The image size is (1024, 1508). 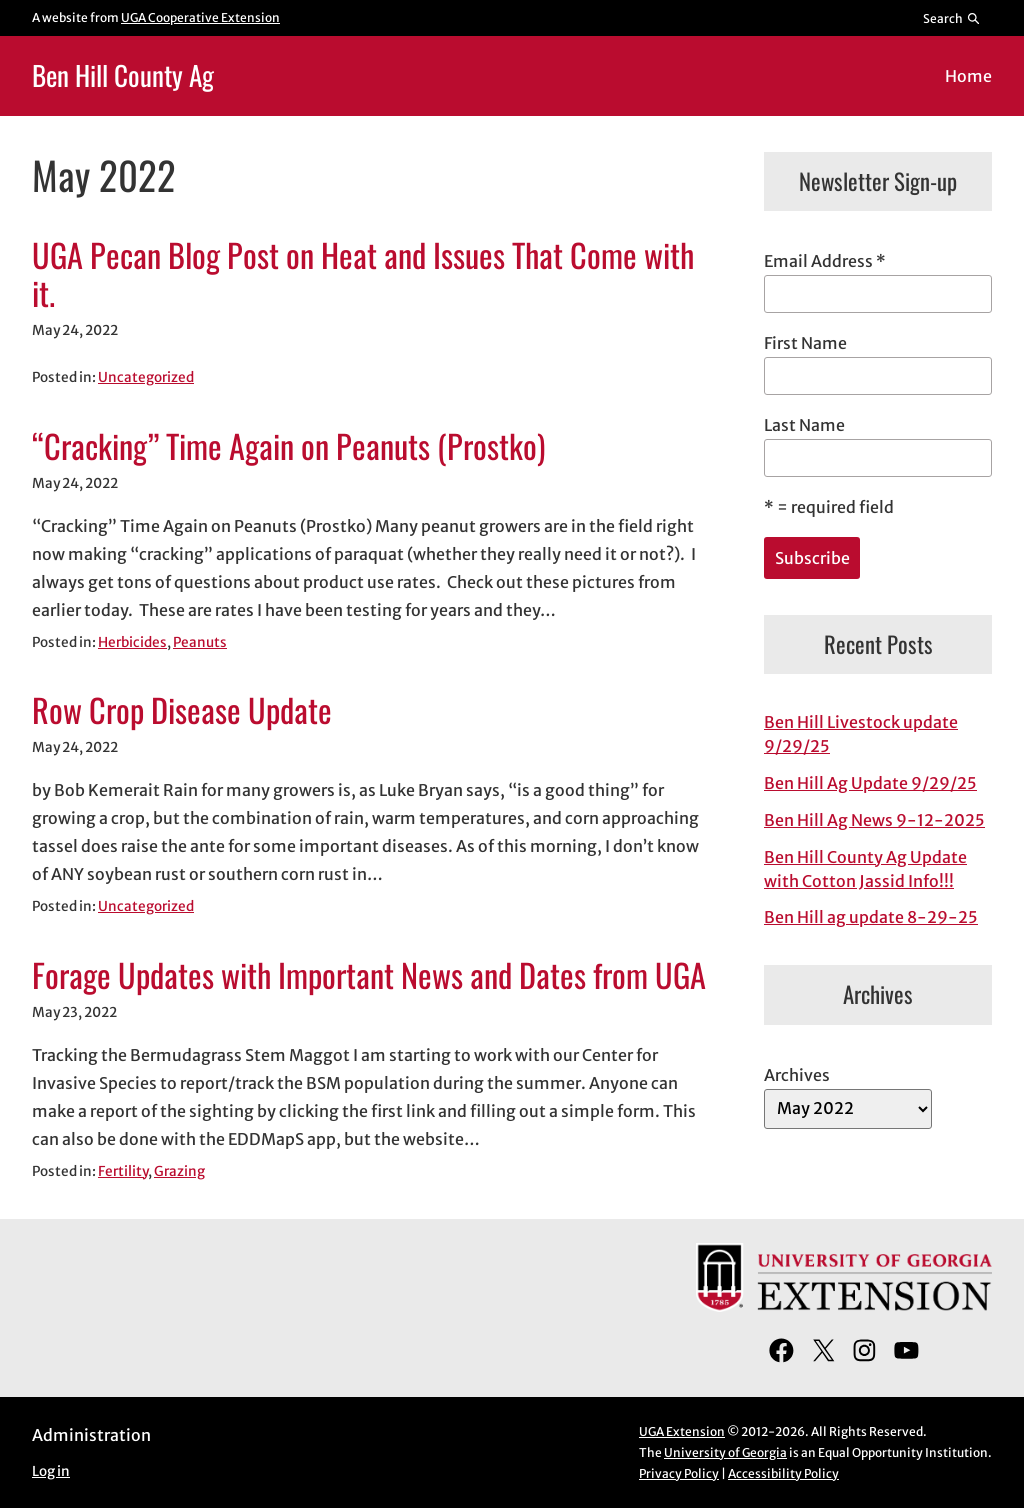 What do you see at coordinates (871, 917) in the screenshot?
I see `Ben Hill ag update 8-29-25` at bounding box center [871, 917].